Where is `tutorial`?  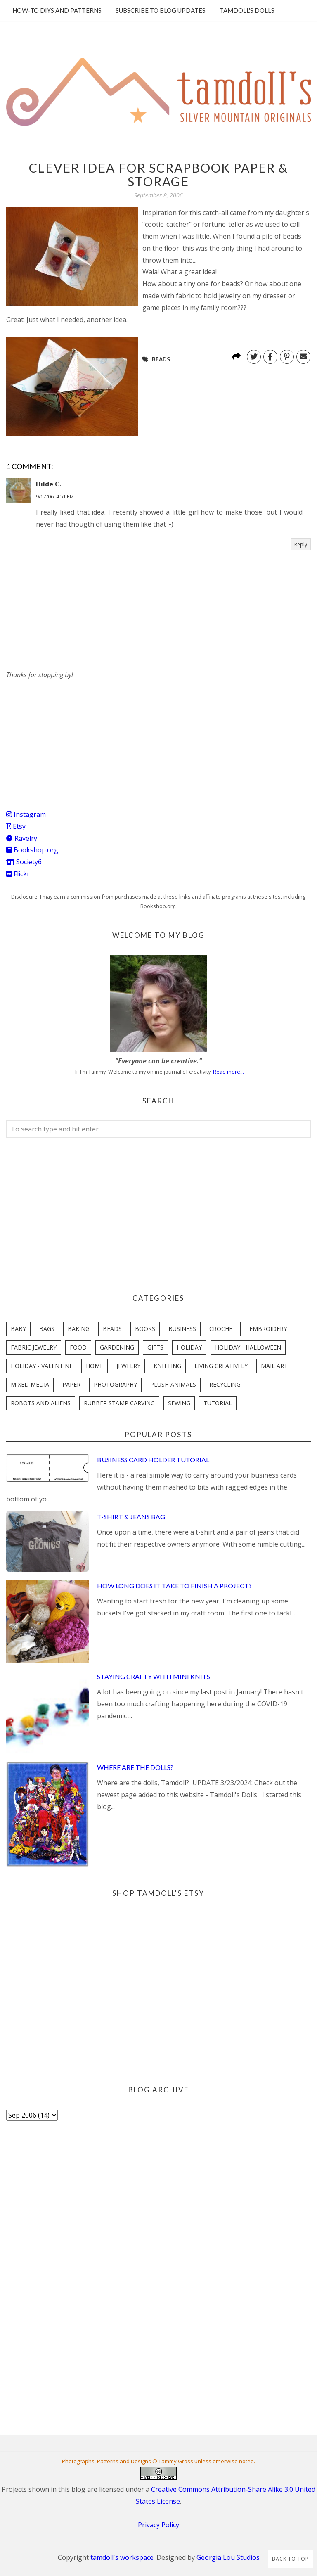 tutorial is located at coordinates (217, 1403).